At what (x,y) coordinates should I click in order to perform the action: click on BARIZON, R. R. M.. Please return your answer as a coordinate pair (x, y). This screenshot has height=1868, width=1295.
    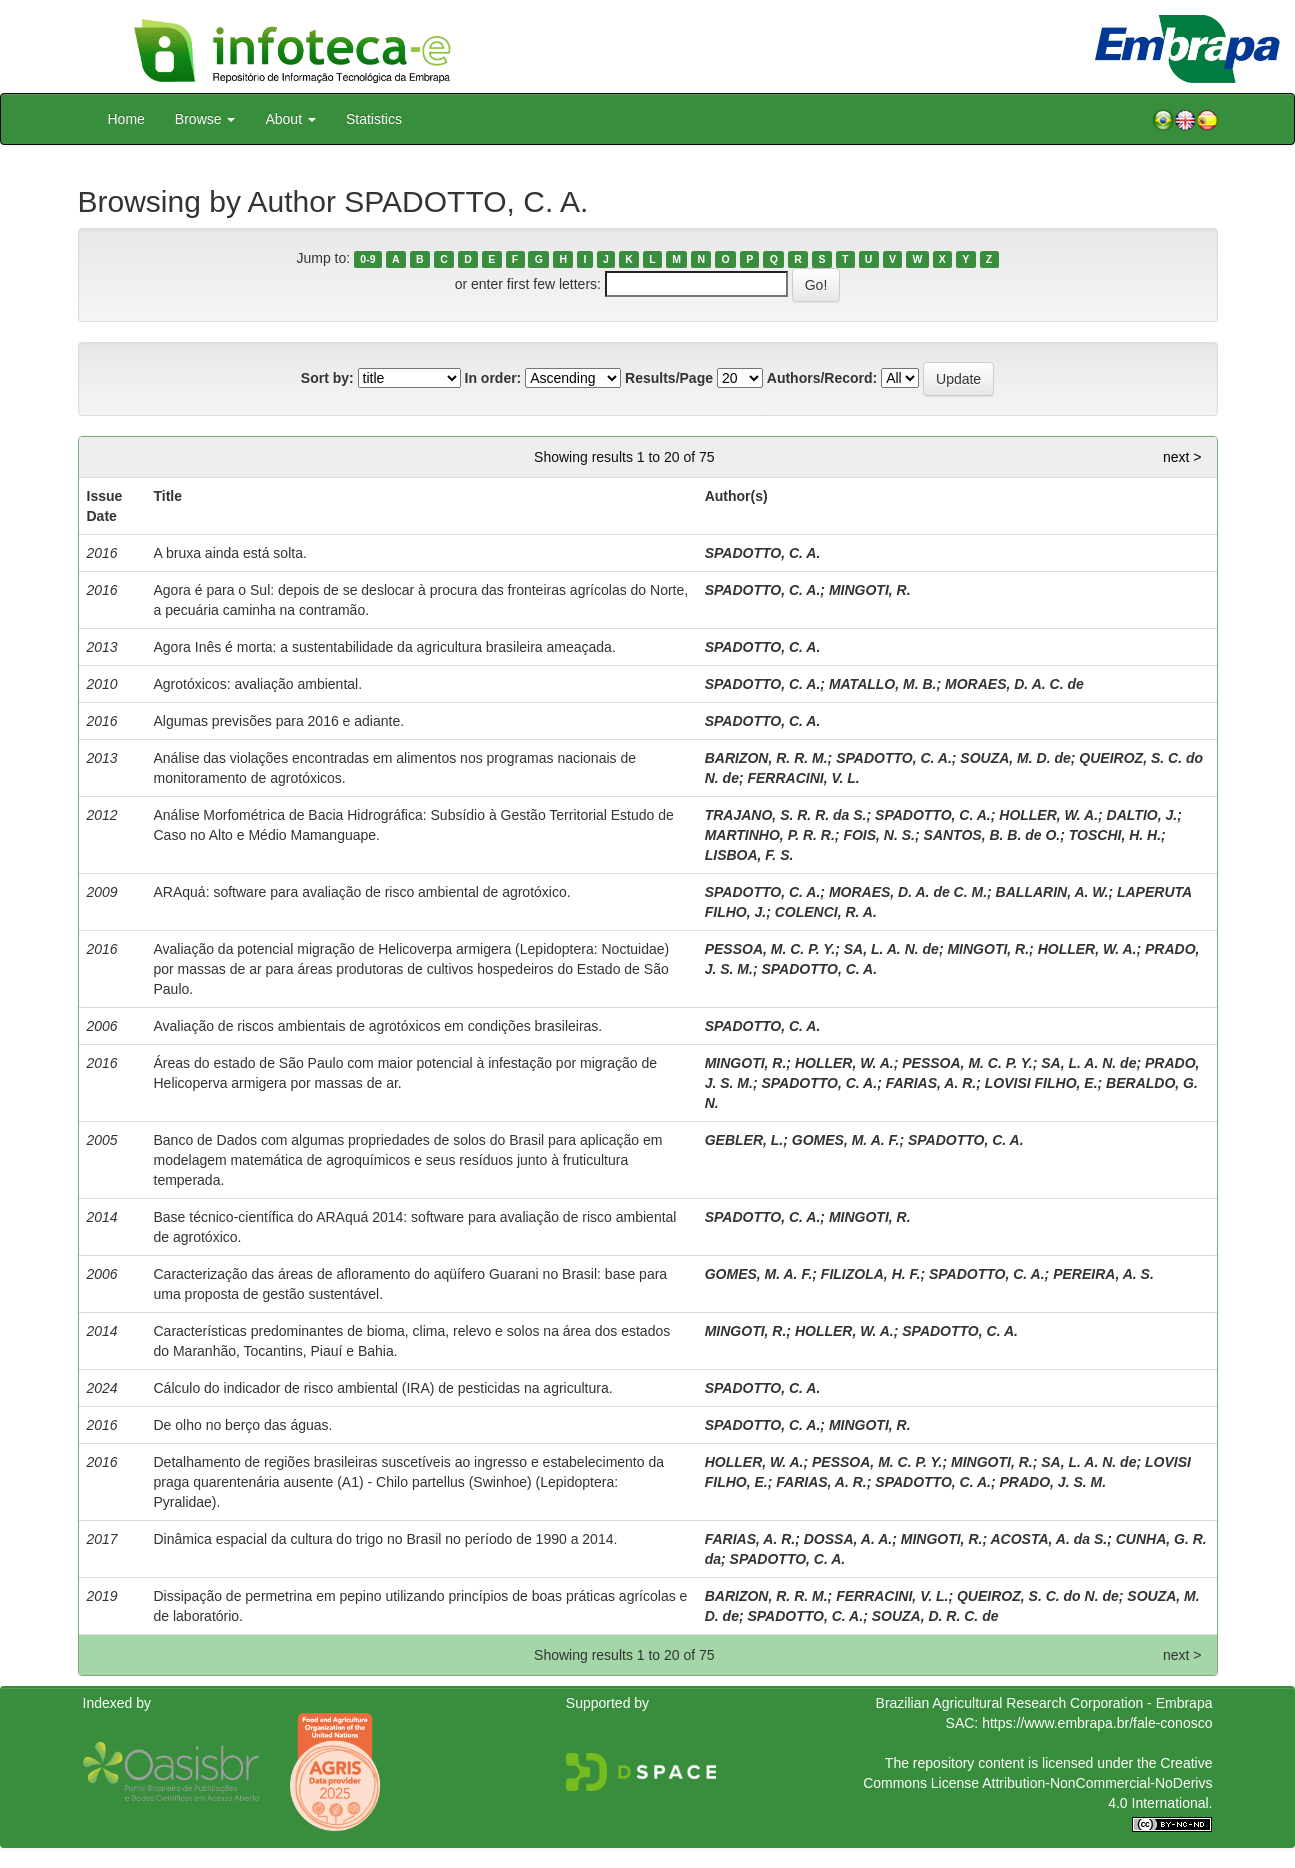
    Looking at the image, I should click on (766, 758).